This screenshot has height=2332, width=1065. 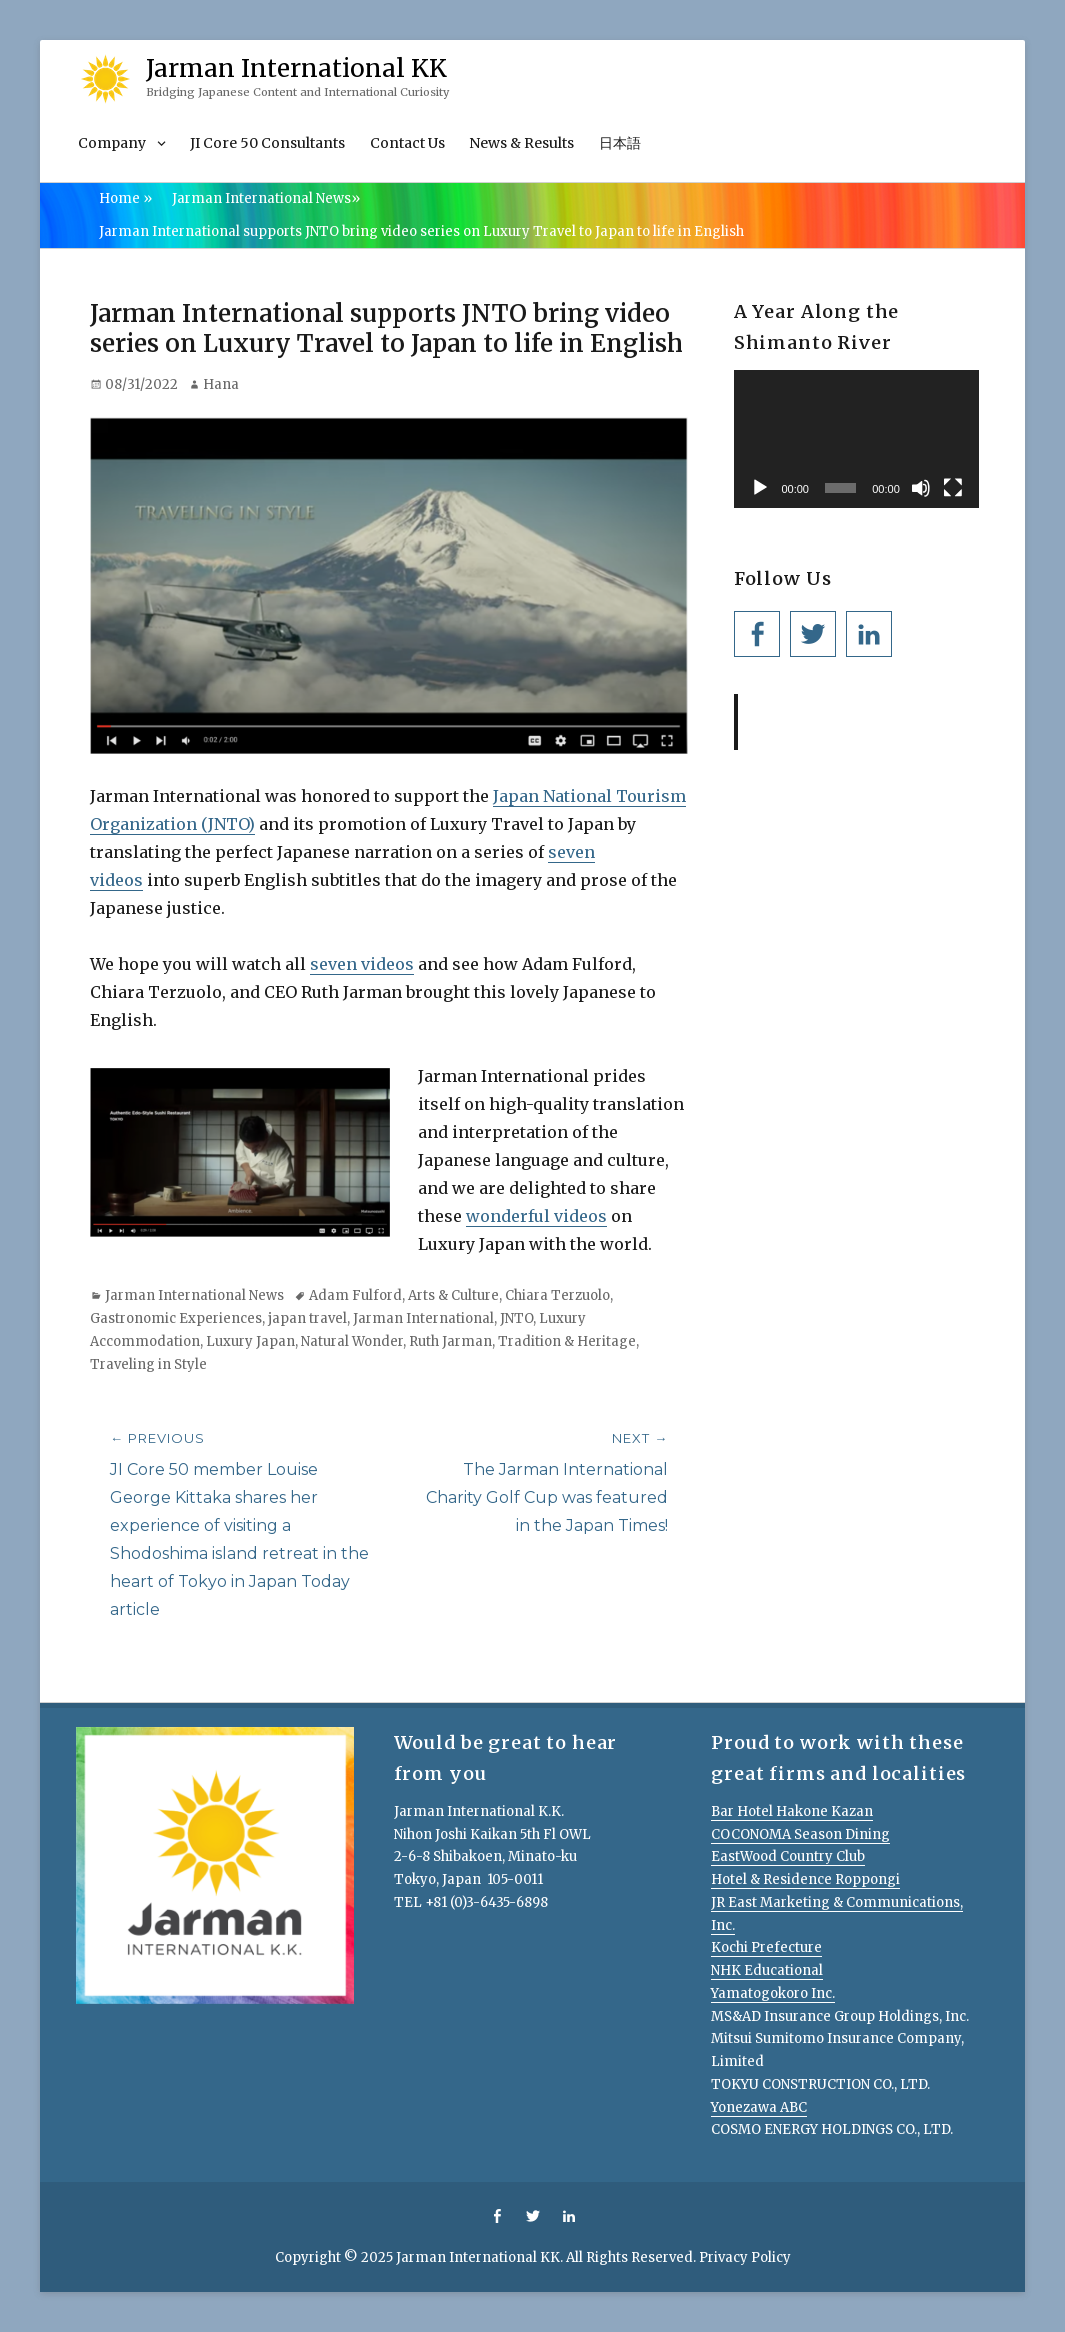 I want to click on COCONOMA Season Dining, so click(x=800, y=1834).